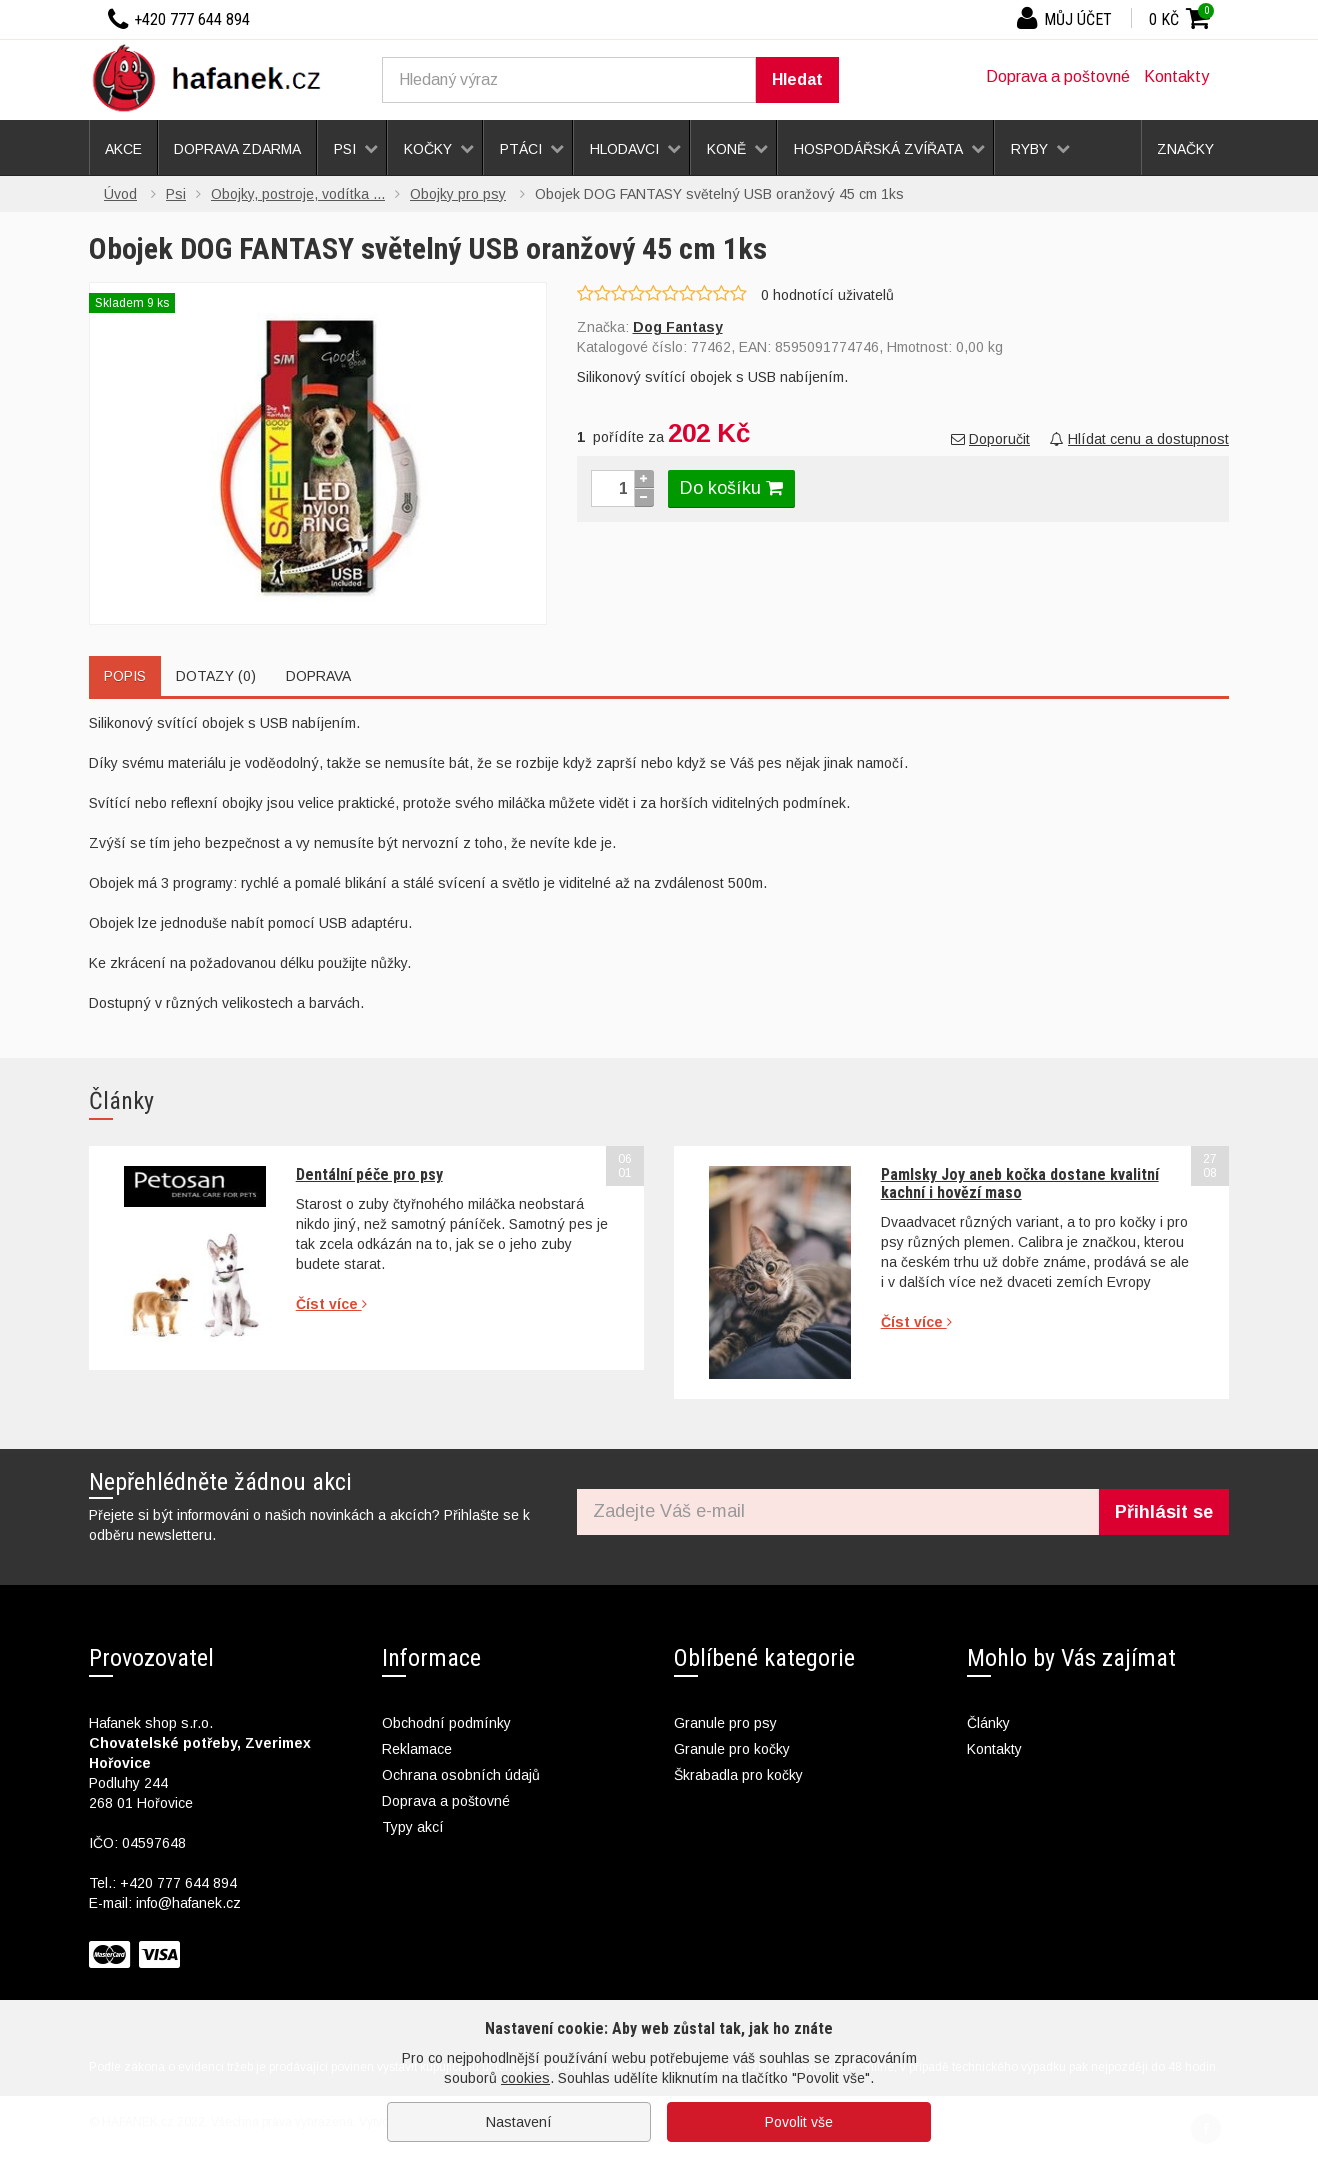 The image size is (1318, 2162). I want to click on Pamlsky Joy aneb kočka dostane kvalitní kachní i hovězí maso, so click(1020, 1183).